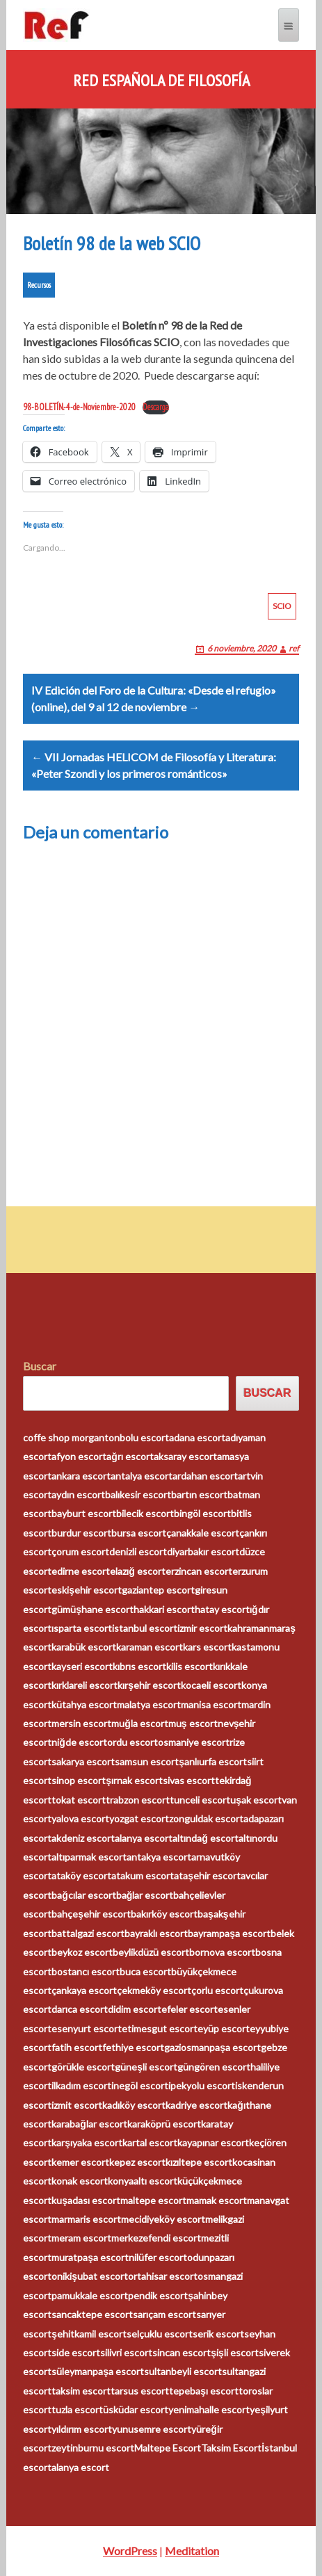  What do you see at coordinates (39, 1365) in the screenshot?
I see `Buscar` at bounding box center [39, 1365].